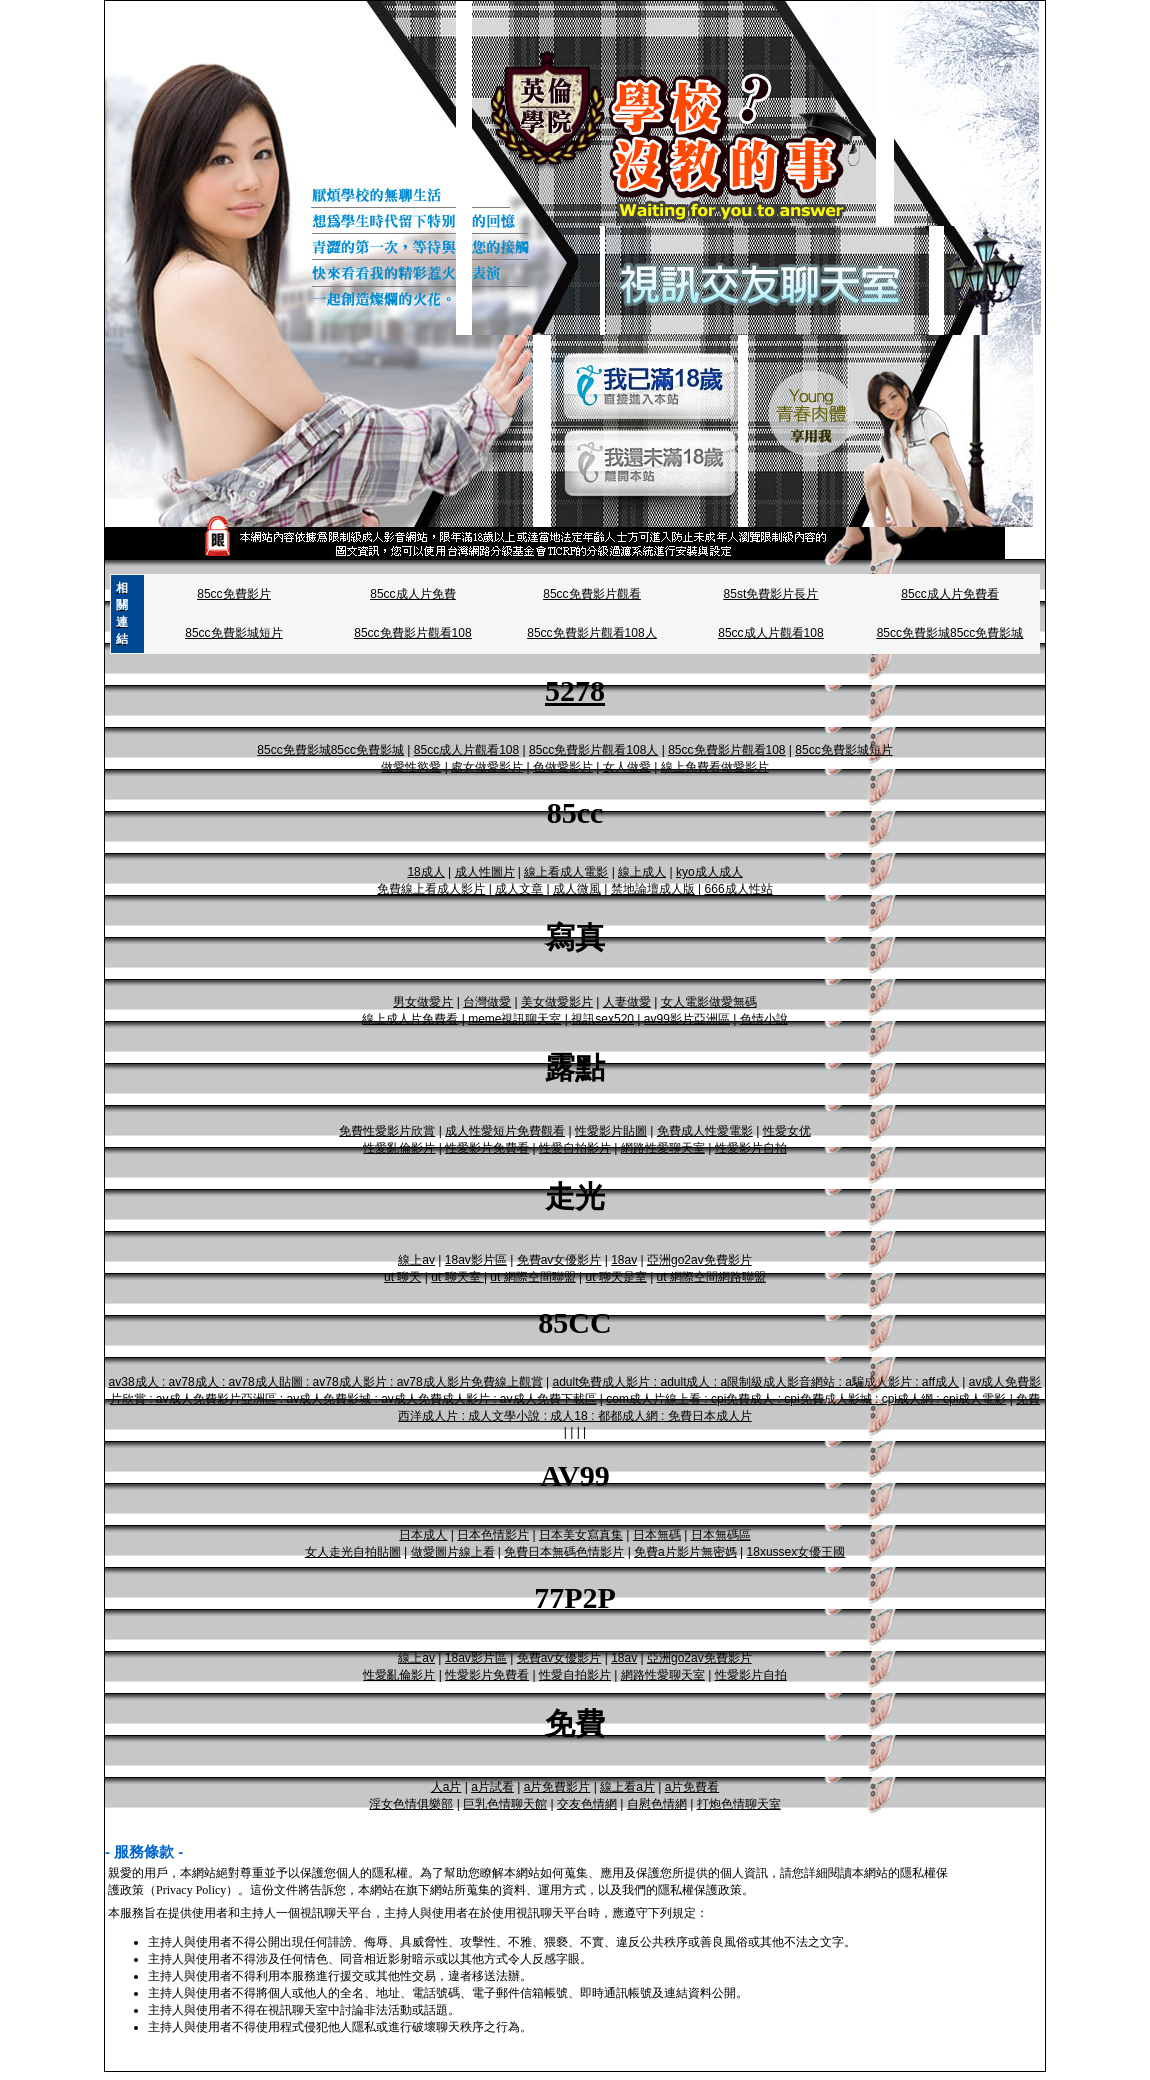 The height and width of the screenshot is (2080, 1150). What do you see at coordinates (233, 633) in the screenshot?
I see `85cc免費影城短片` at bounding box center [233, 633].